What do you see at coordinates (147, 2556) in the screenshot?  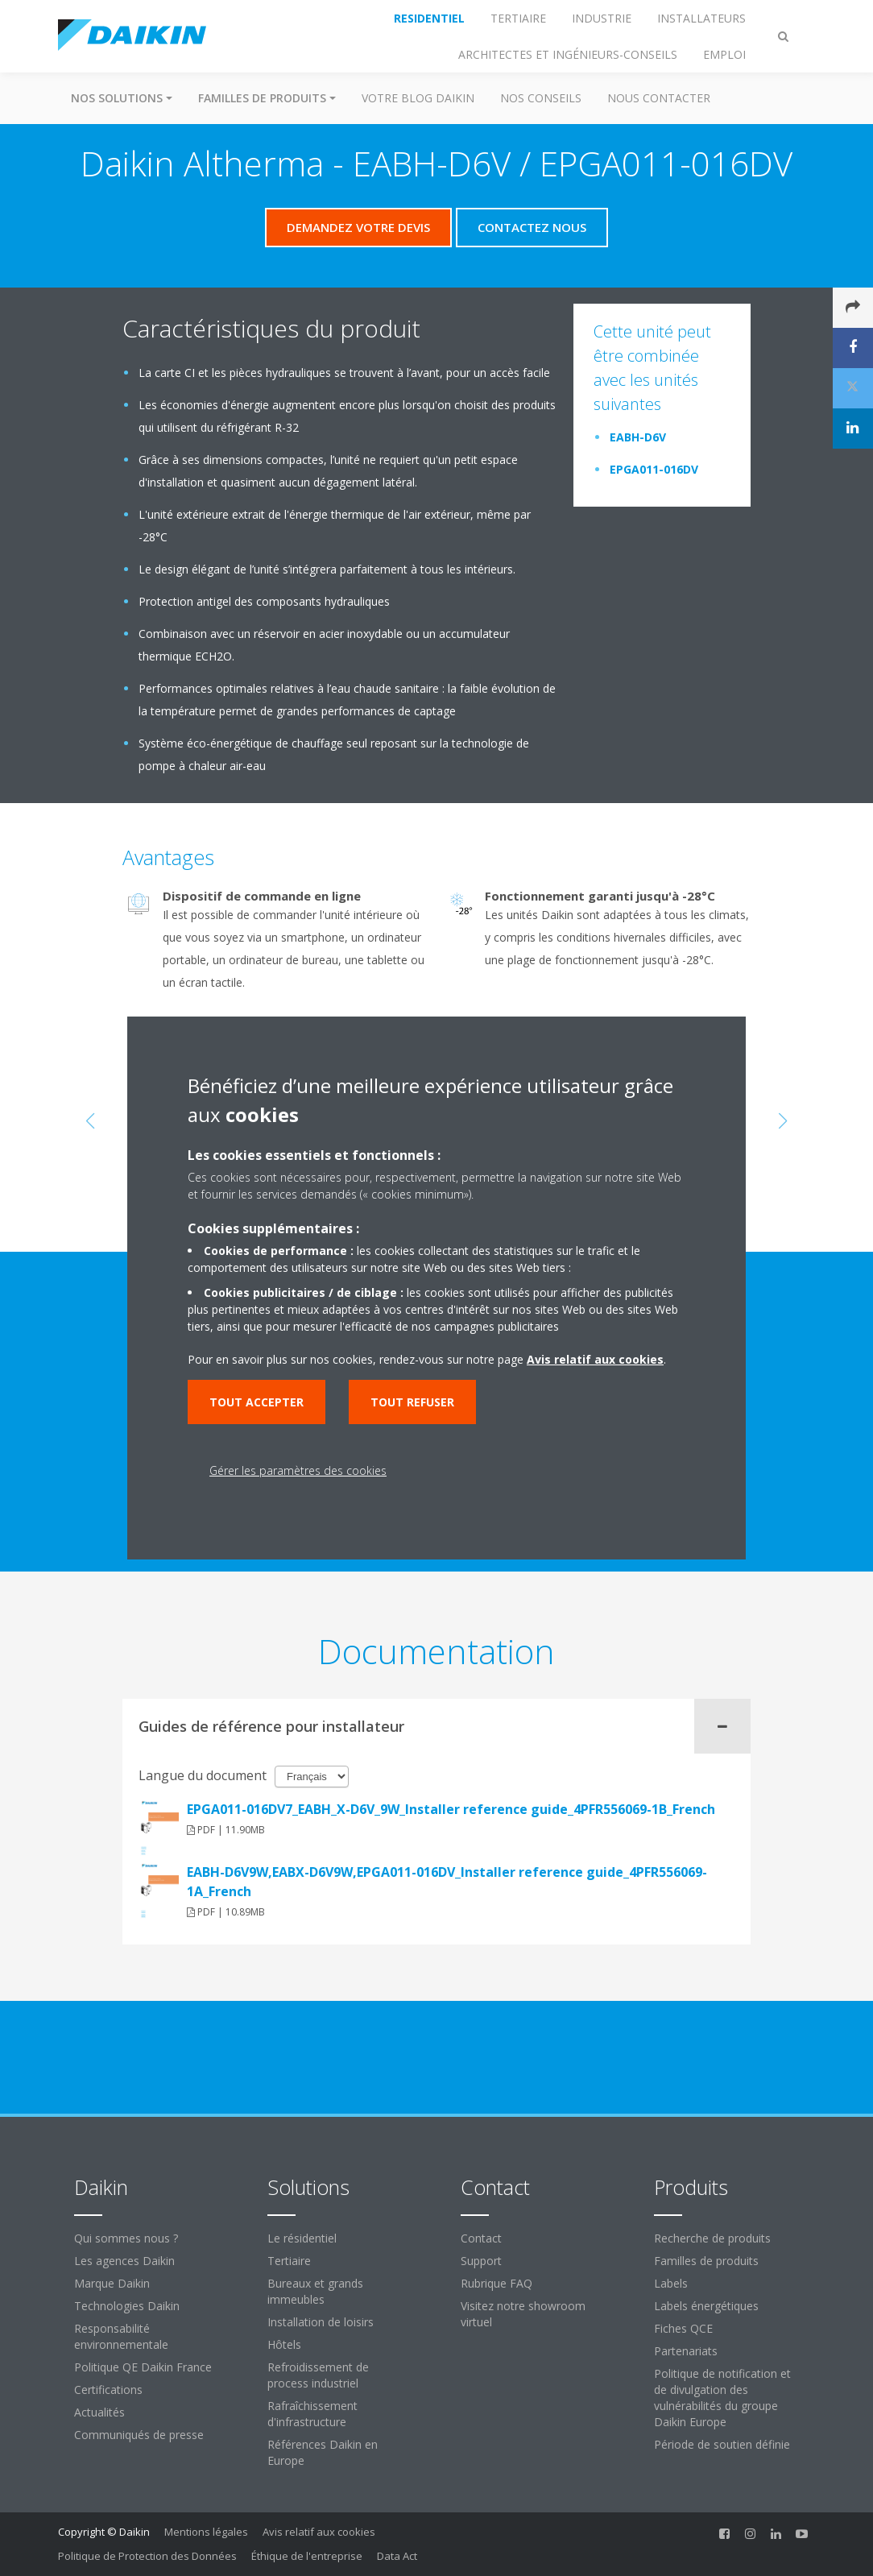 I see `Politique de Protection des Données` at bounding box center [147, 2556].